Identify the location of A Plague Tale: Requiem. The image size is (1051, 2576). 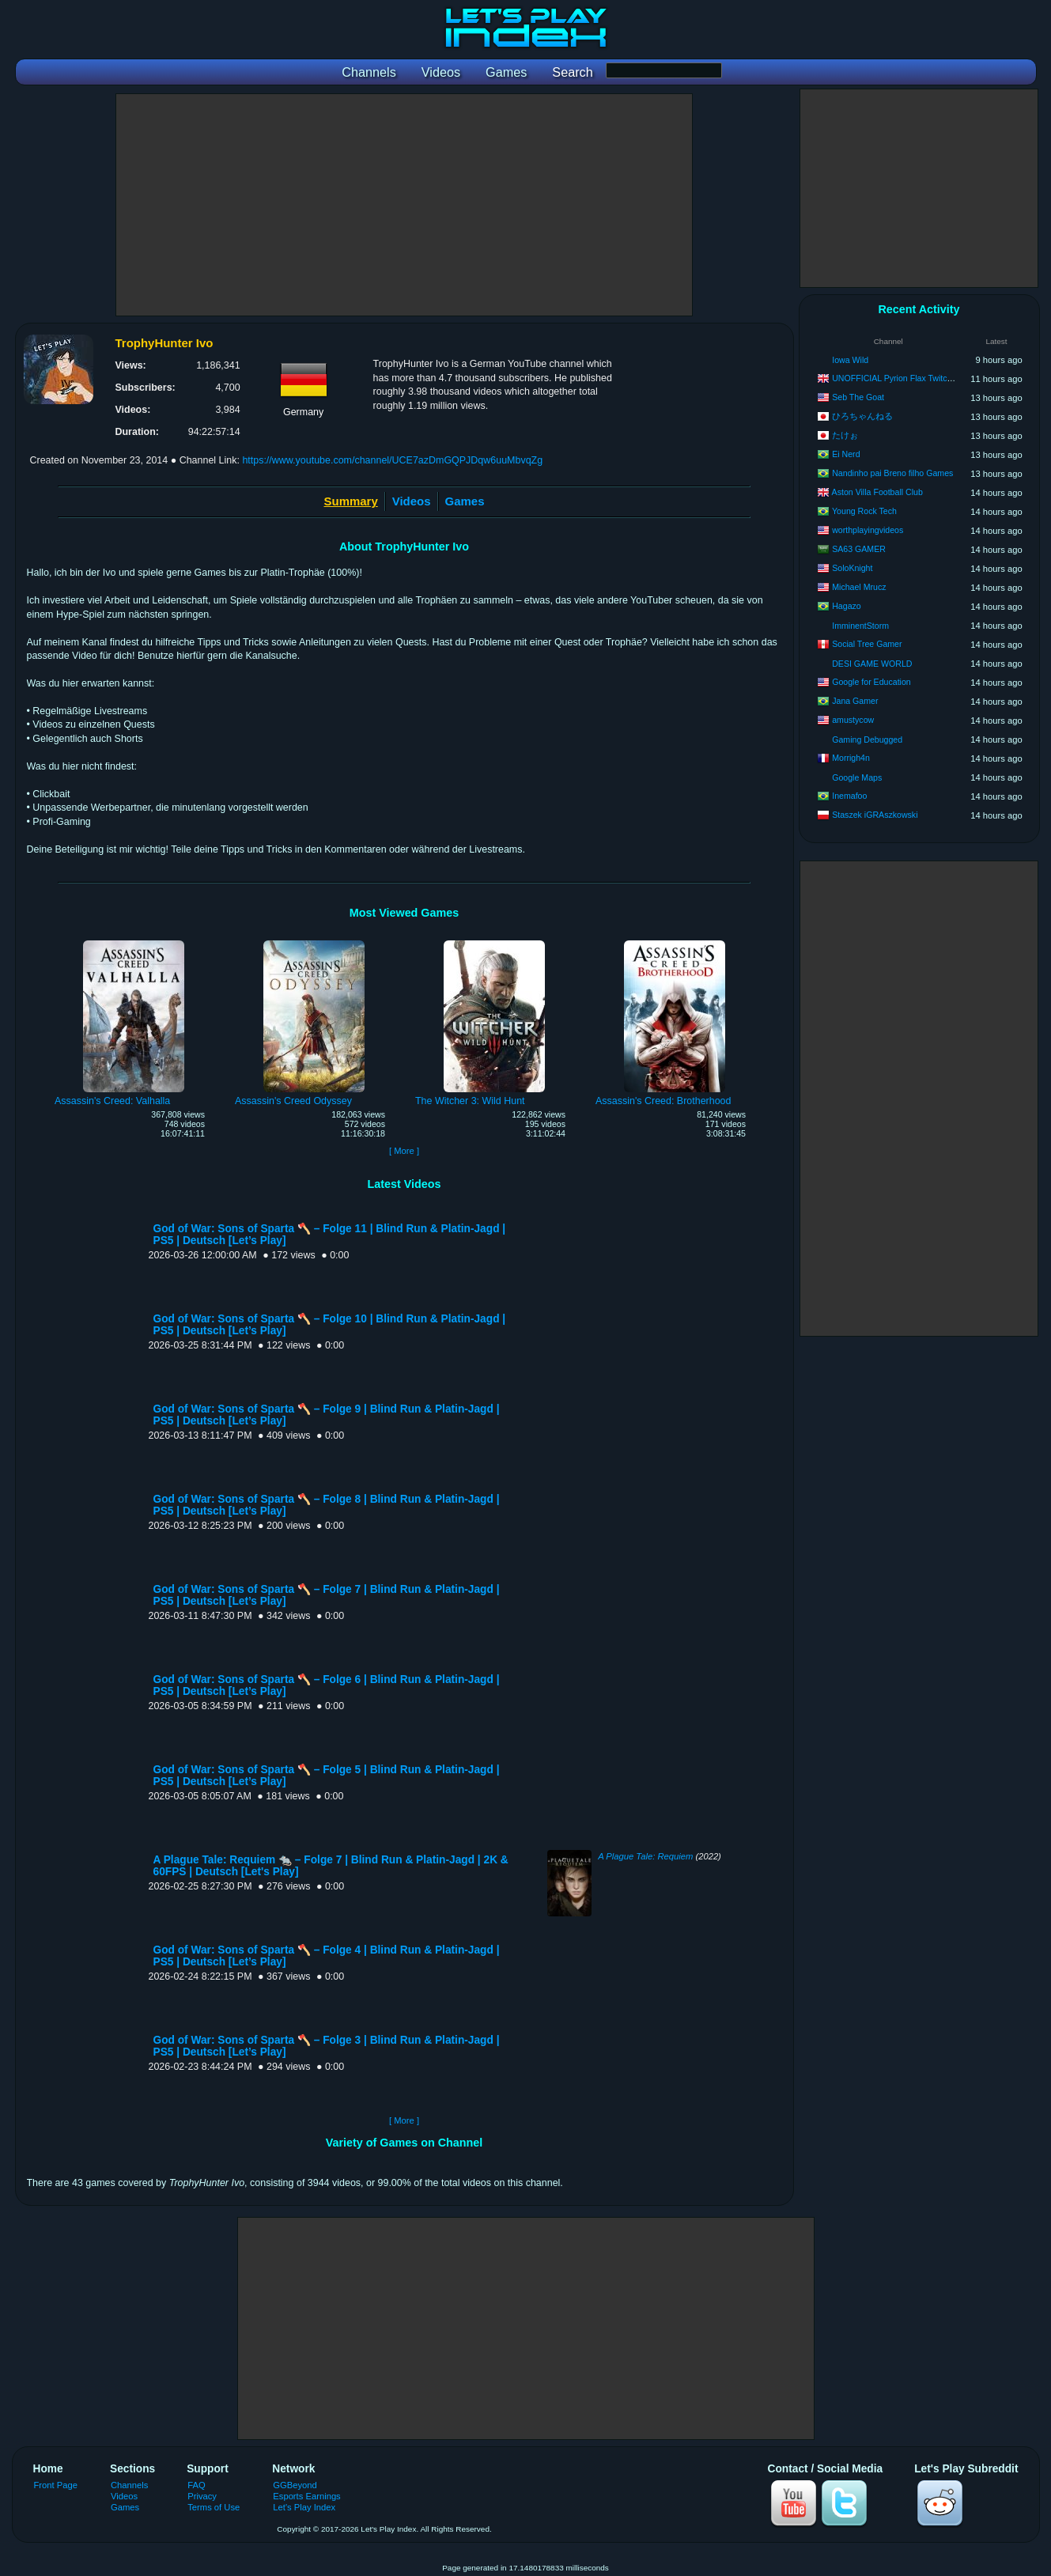
(645, 1856).